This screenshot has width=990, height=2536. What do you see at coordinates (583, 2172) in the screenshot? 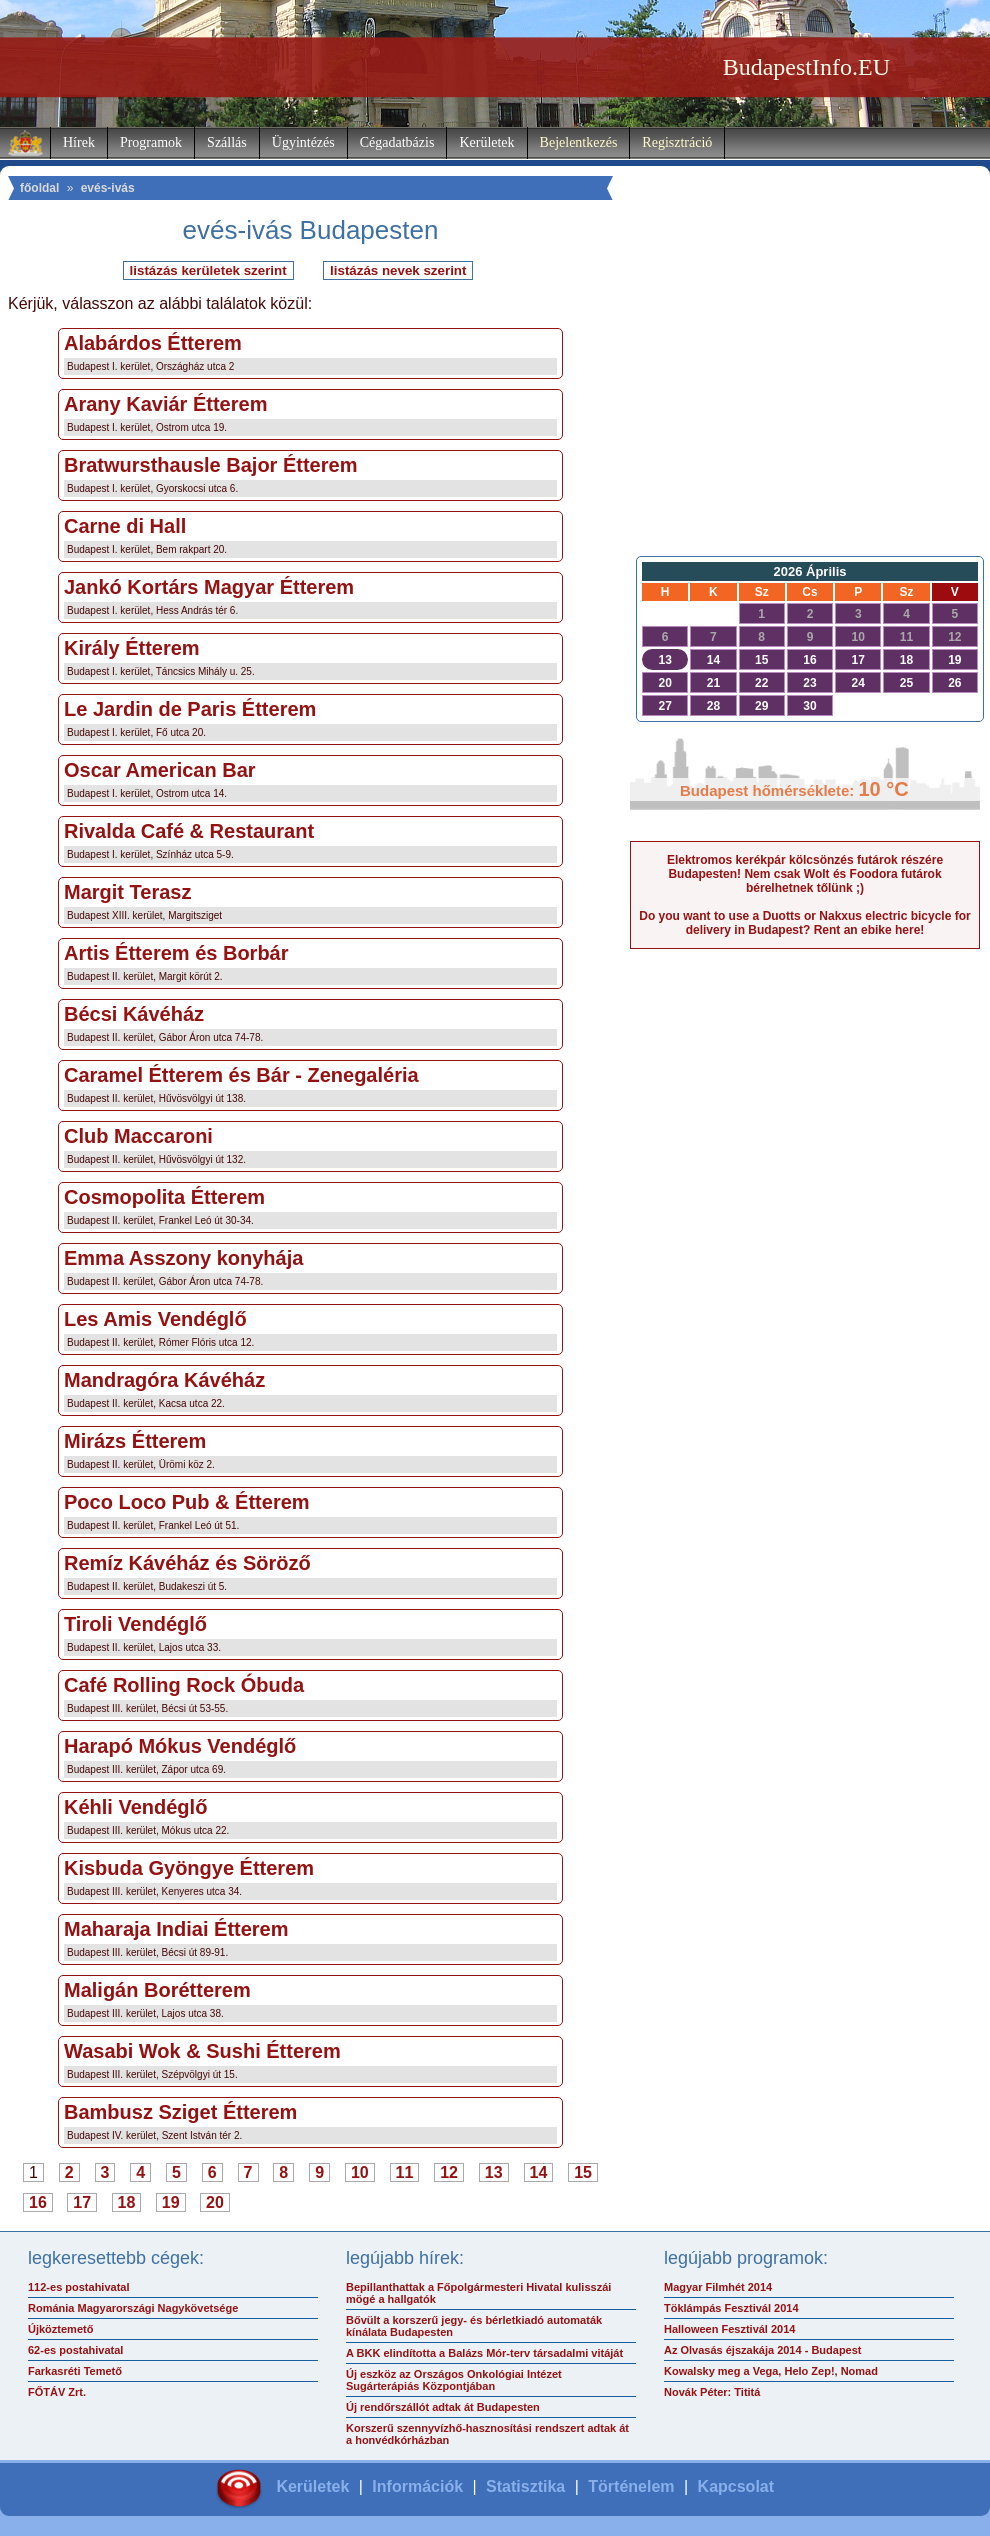
I see `15` at bounding box center [583, 2172].